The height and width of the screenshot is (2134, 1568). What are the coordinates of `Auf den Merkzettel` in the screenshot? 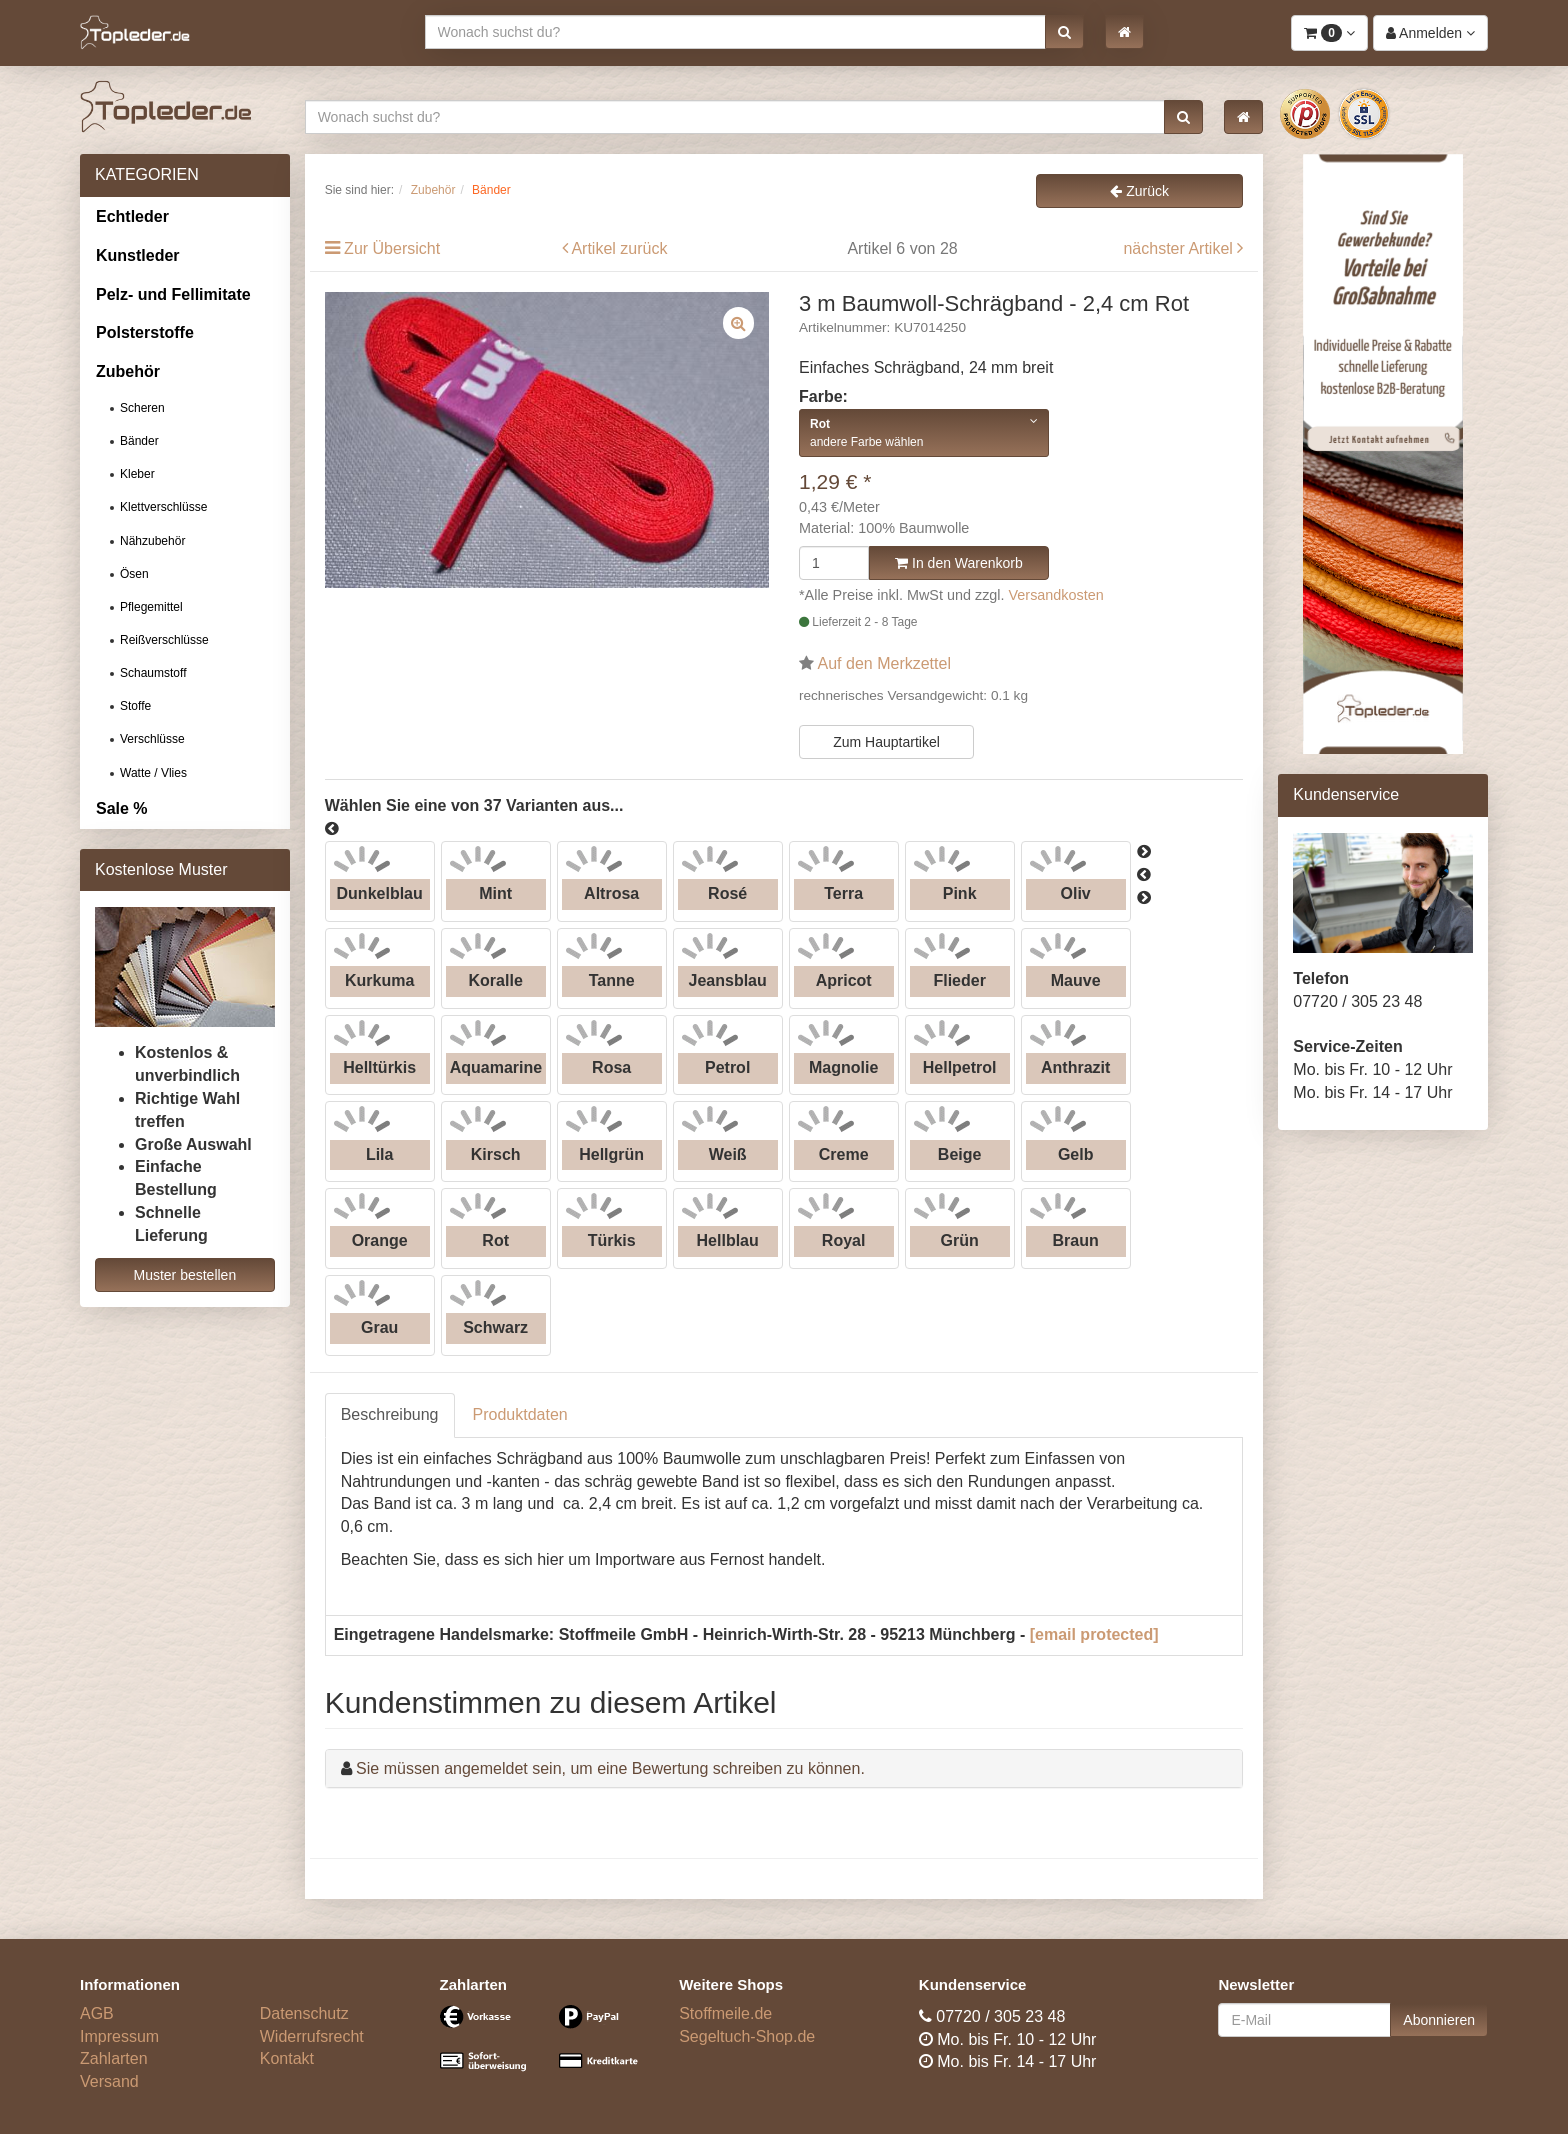 It's located at (884, 663).